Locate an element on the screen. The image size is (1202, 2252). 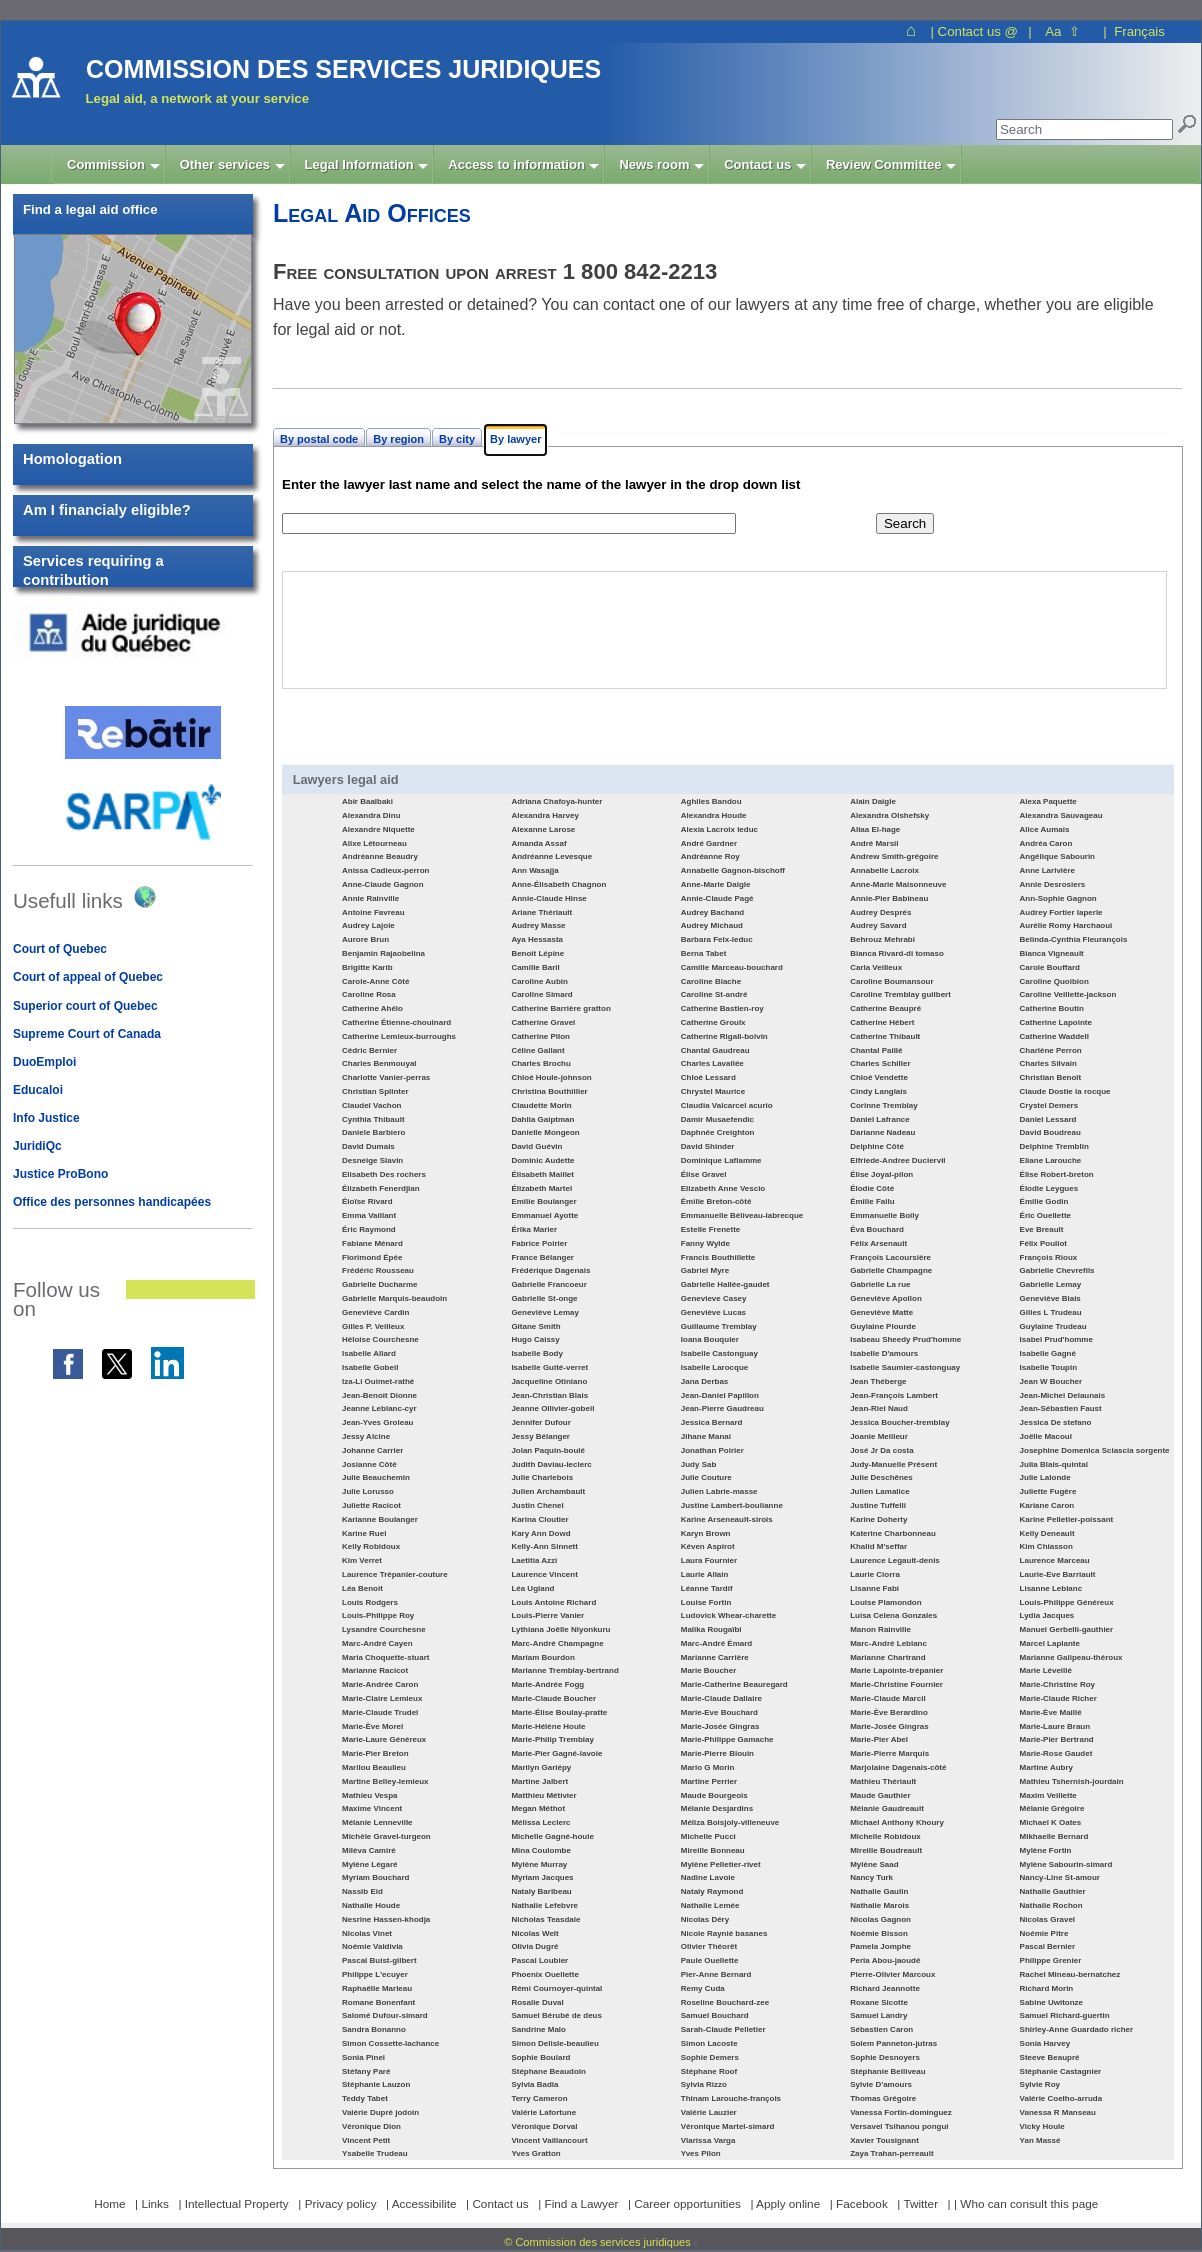
Alexandra Olshefsky is located at coordinates (889, 815).